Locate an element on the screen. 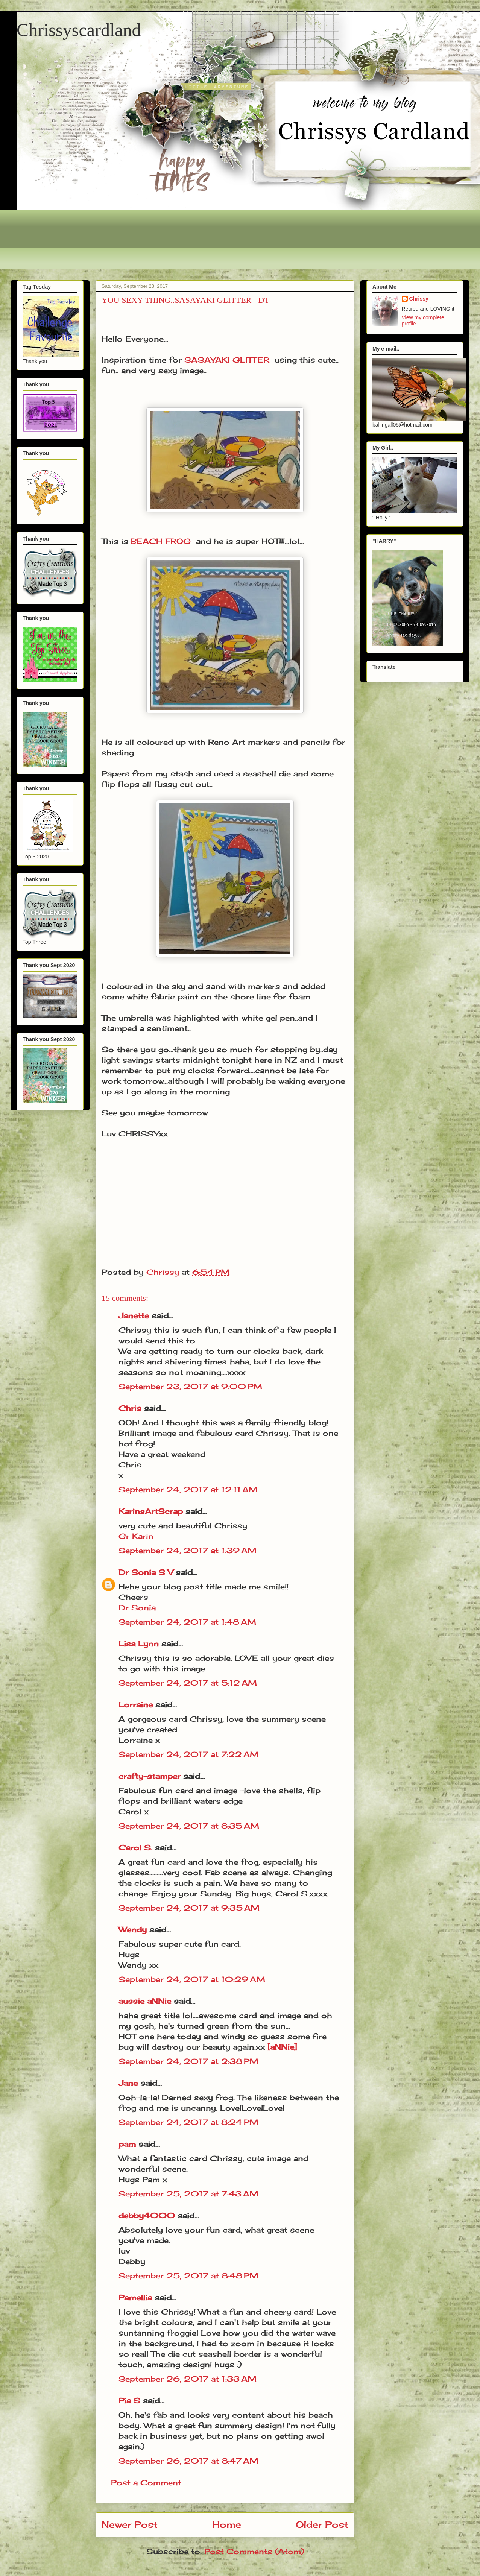 This screenshot has height=2576, width=480. debby4000 is located at coordinates (146, 2215).